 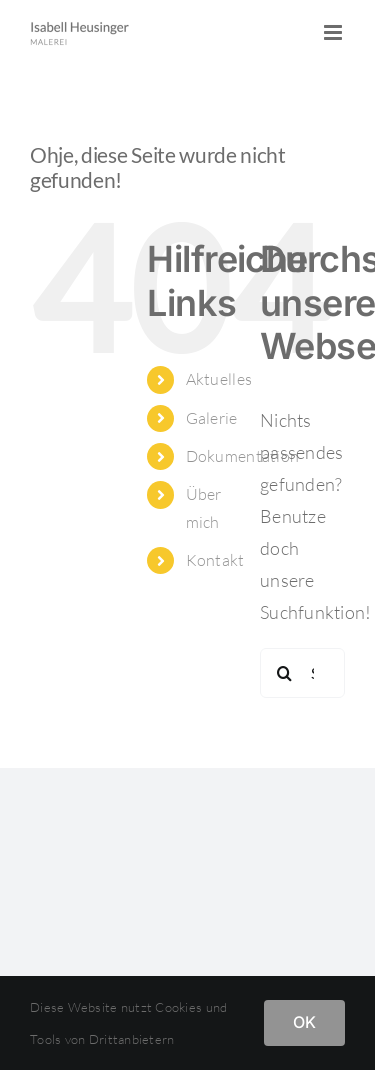 I want to click on OK, so click(x=304, y=1022).